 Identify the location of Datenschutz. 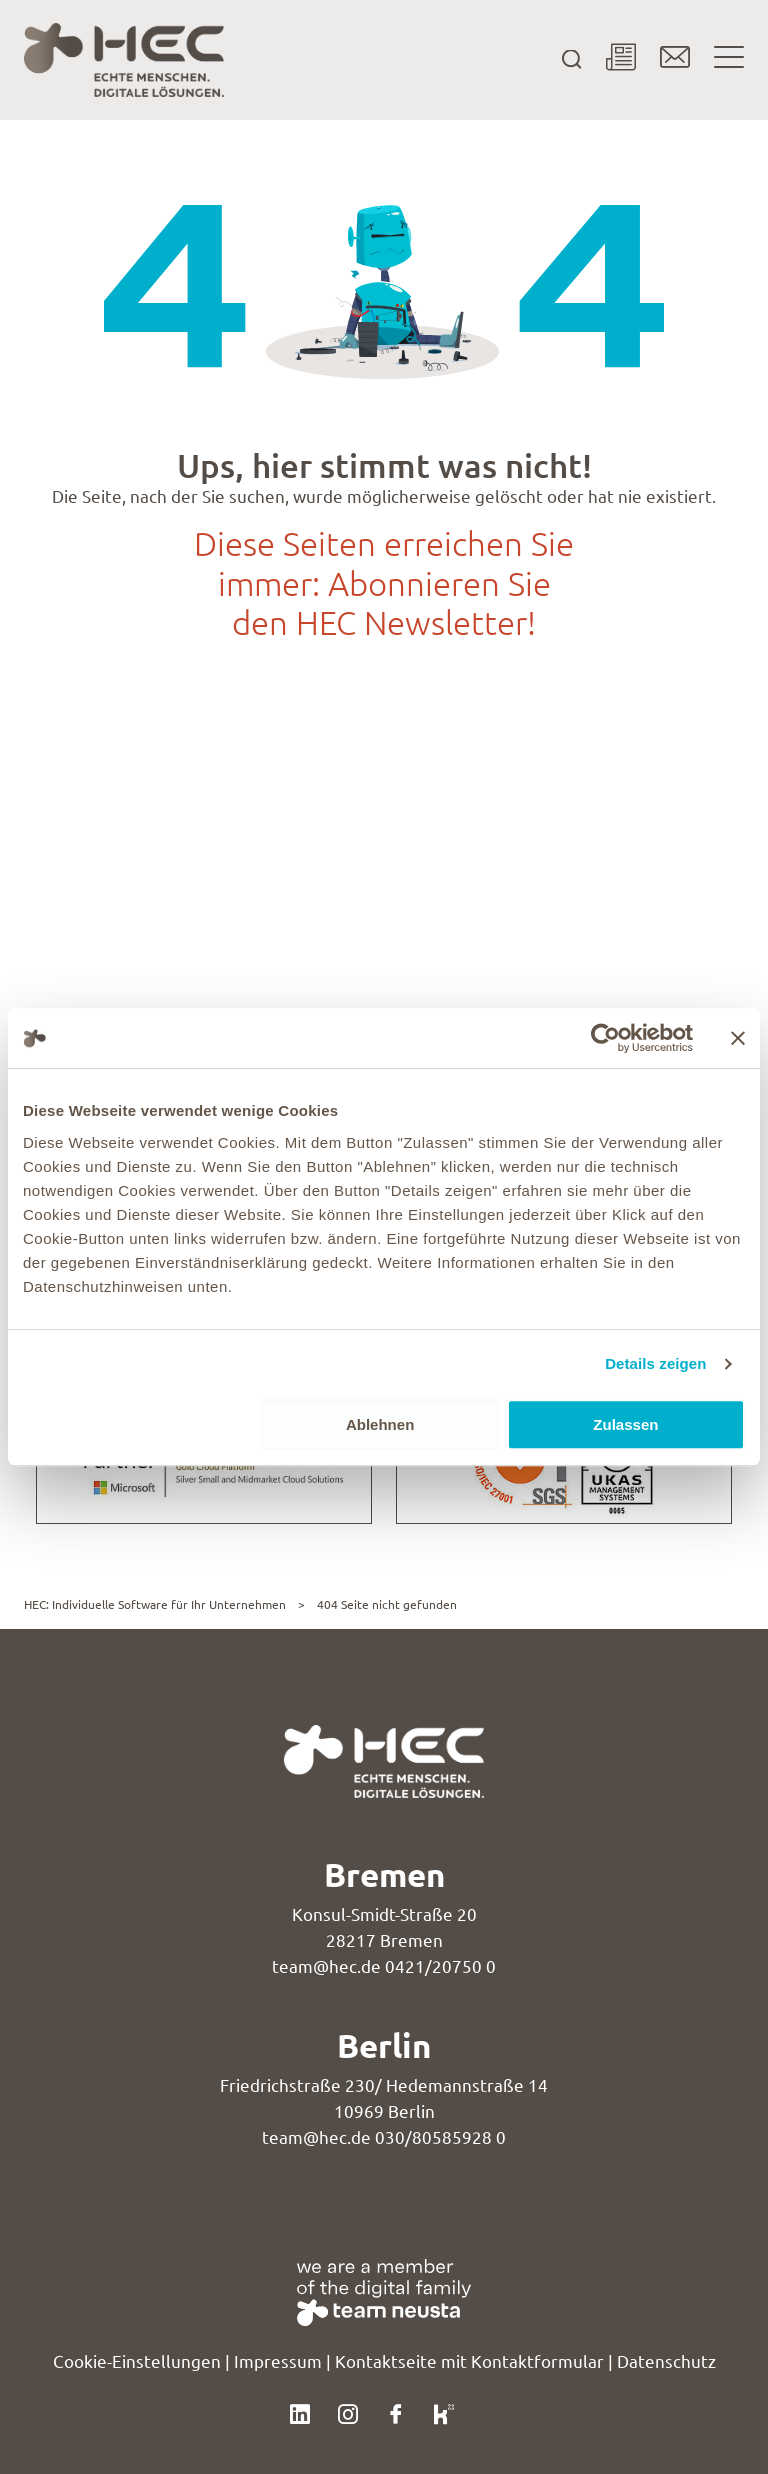
(666, 2362).